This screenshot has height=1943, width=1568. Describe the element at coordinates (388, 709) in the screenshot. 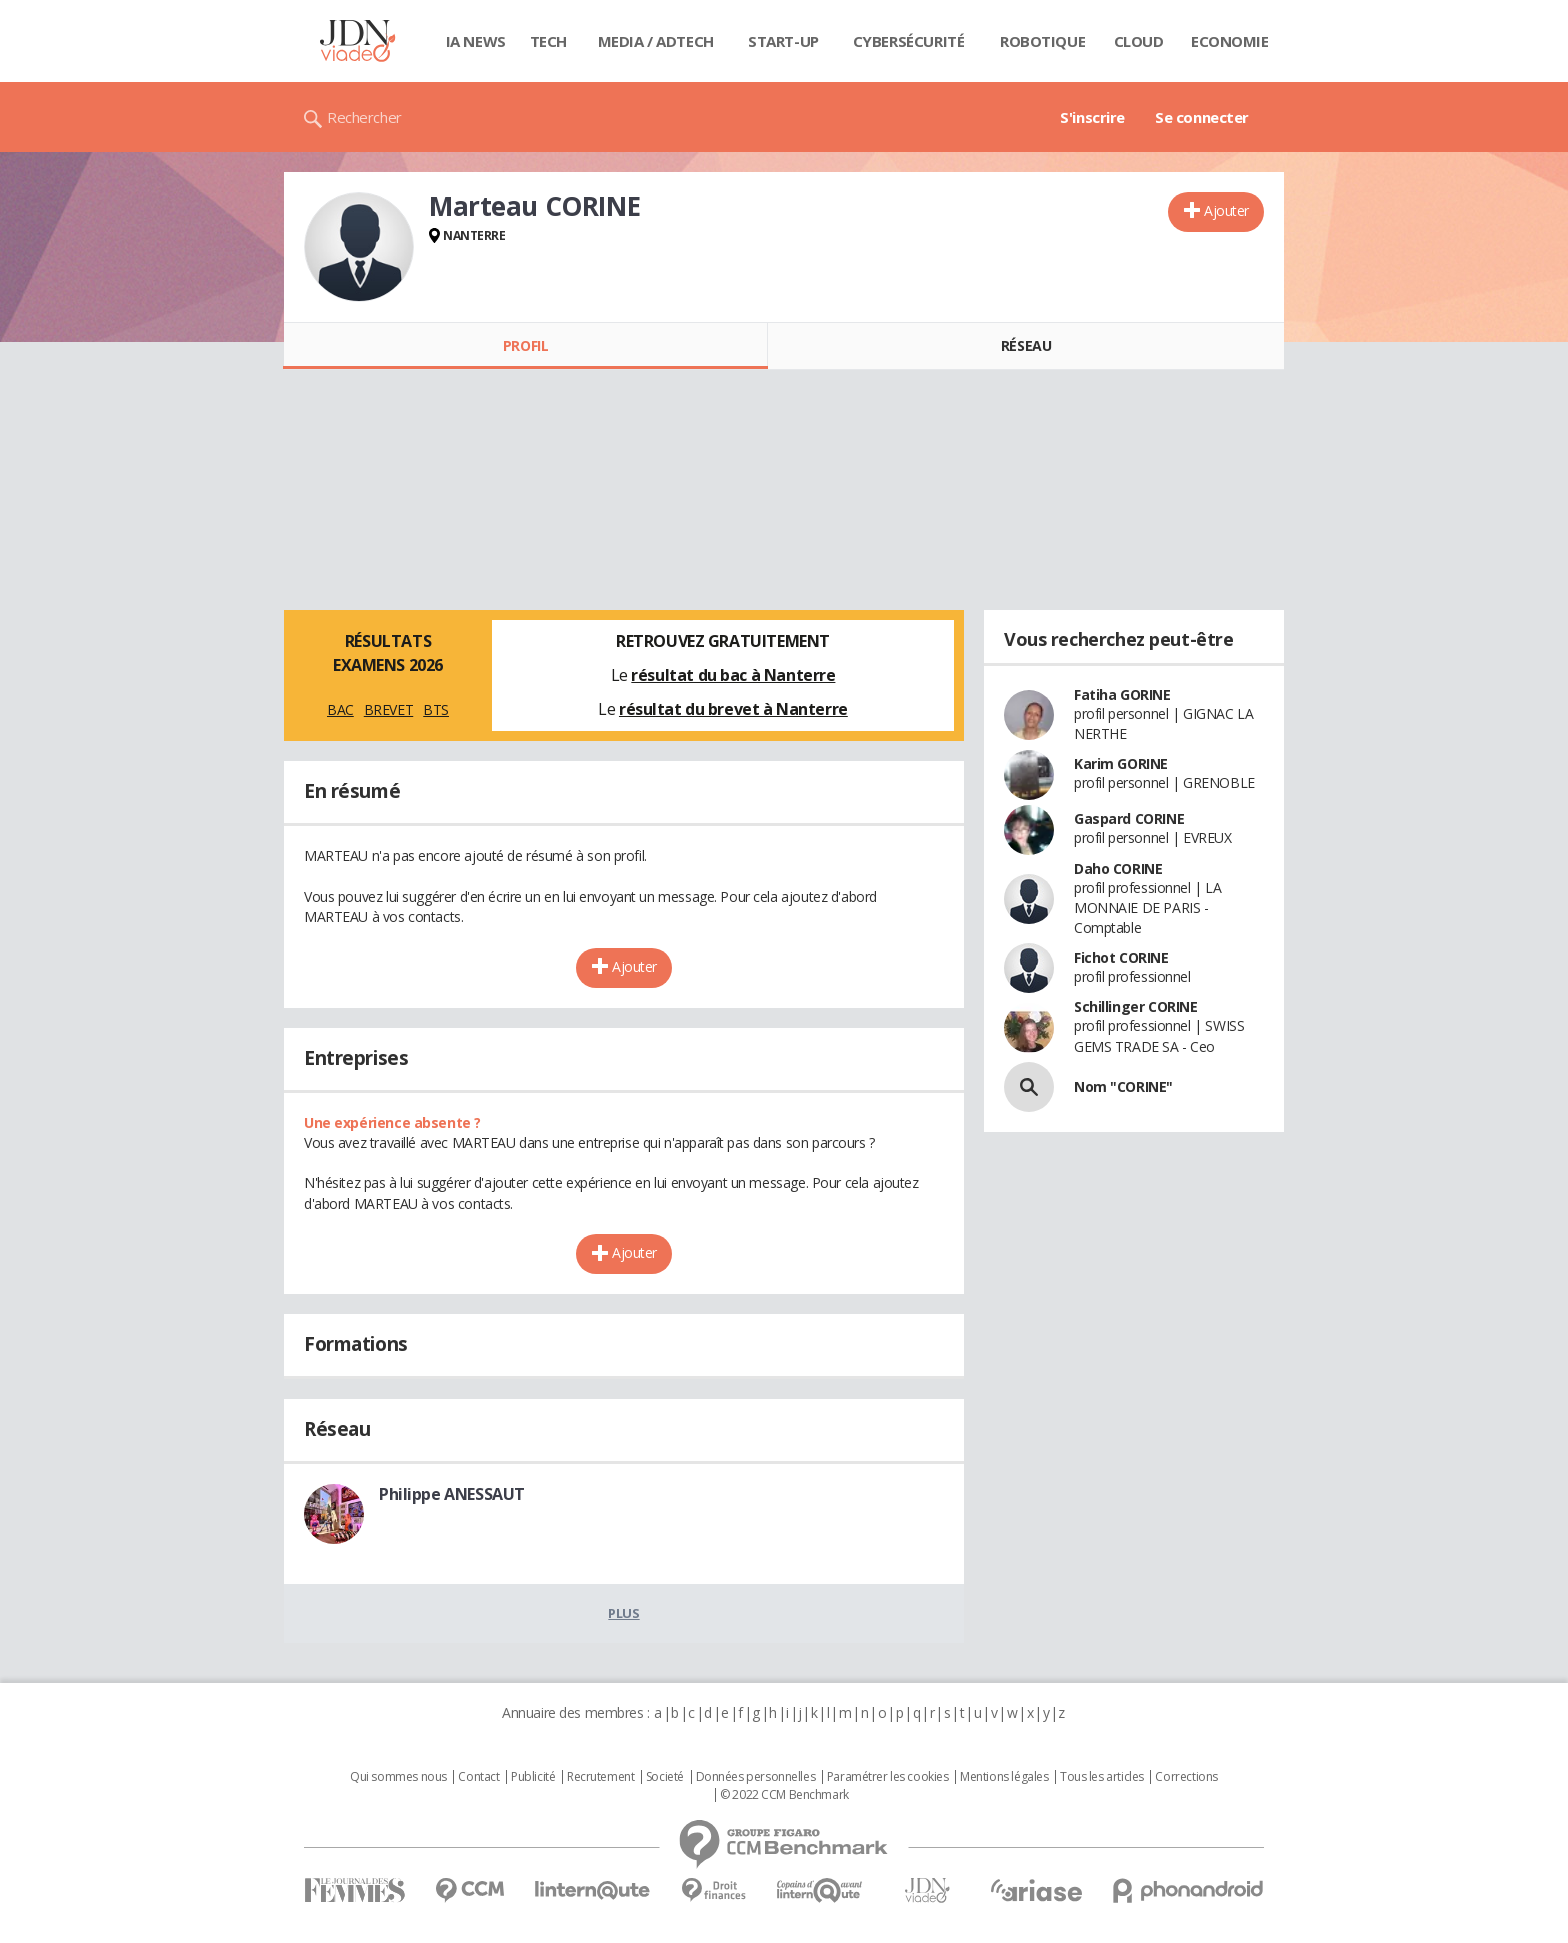

I see `BREVET` at that location.